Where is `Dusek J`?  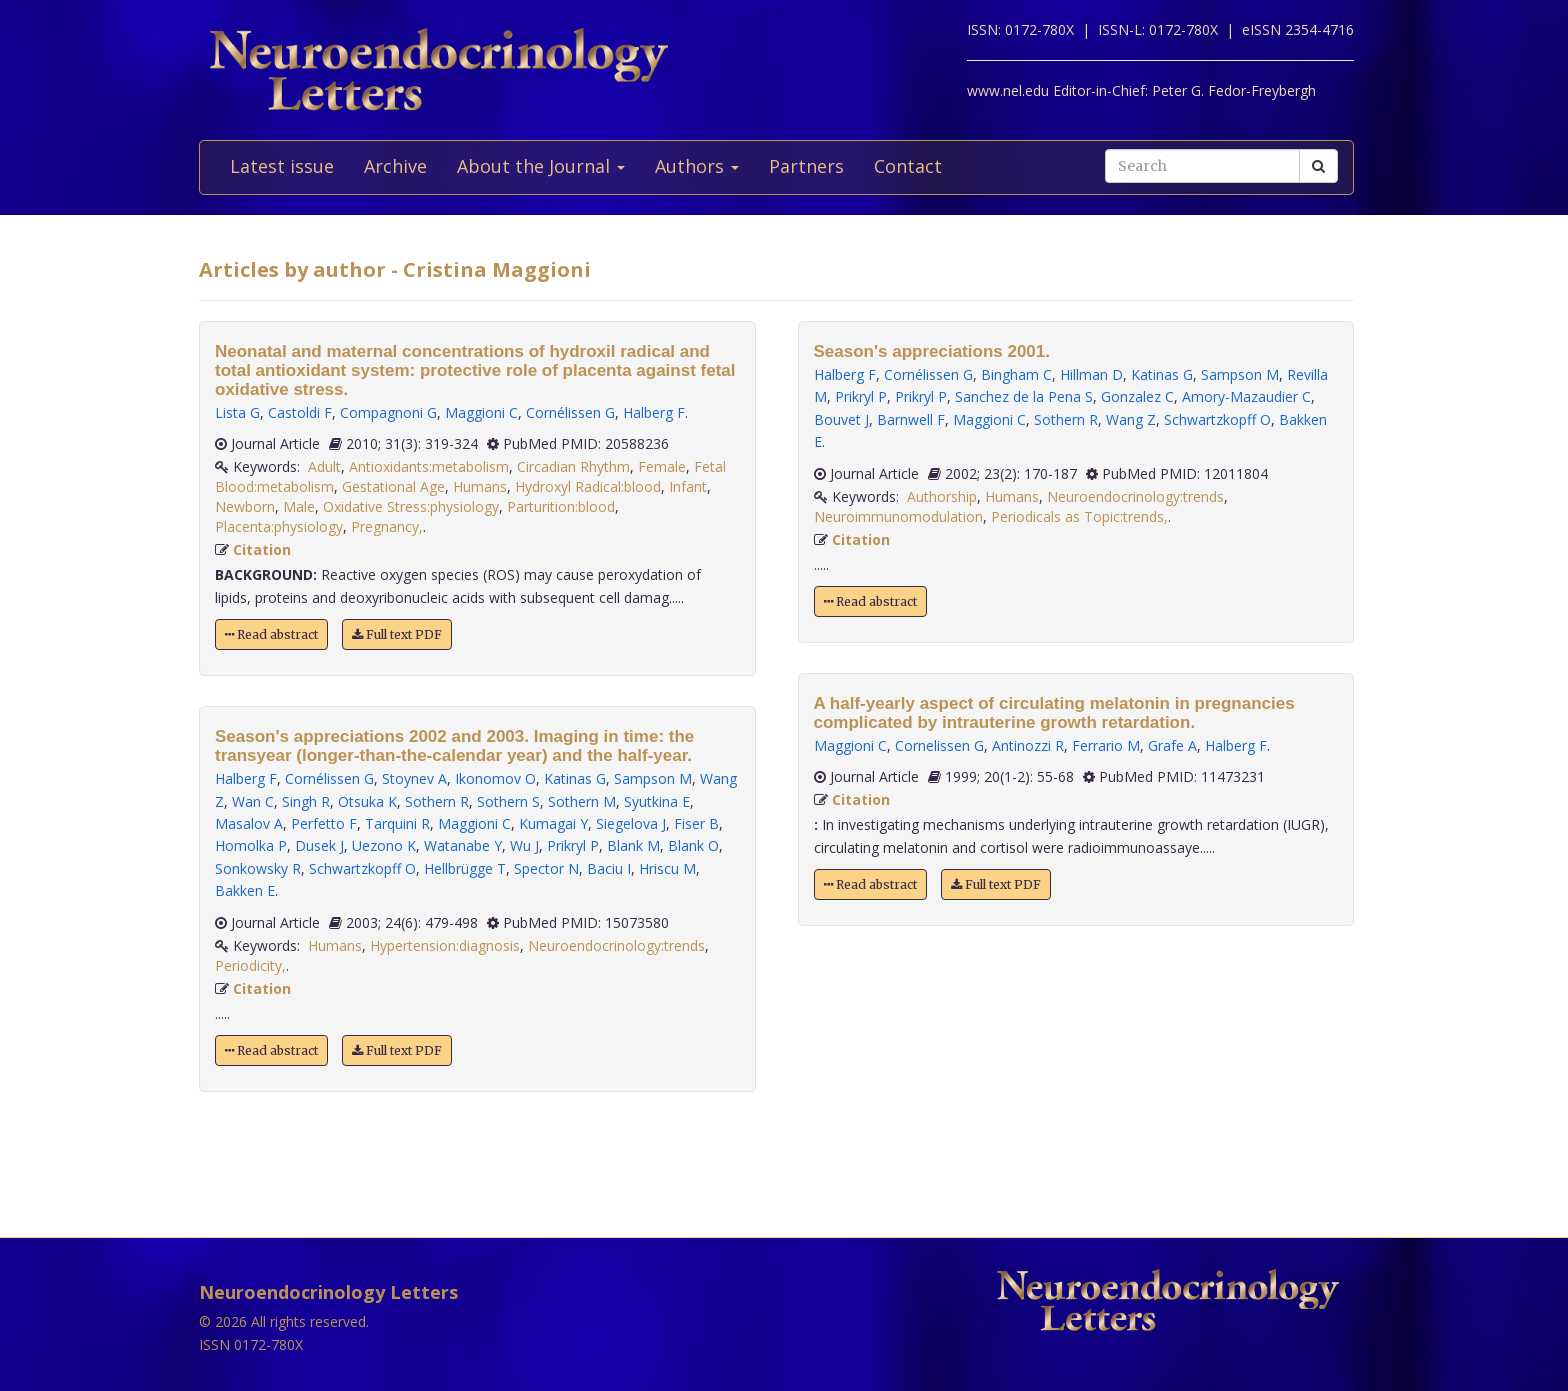 Dusek J is located at coordinates (319, 845).